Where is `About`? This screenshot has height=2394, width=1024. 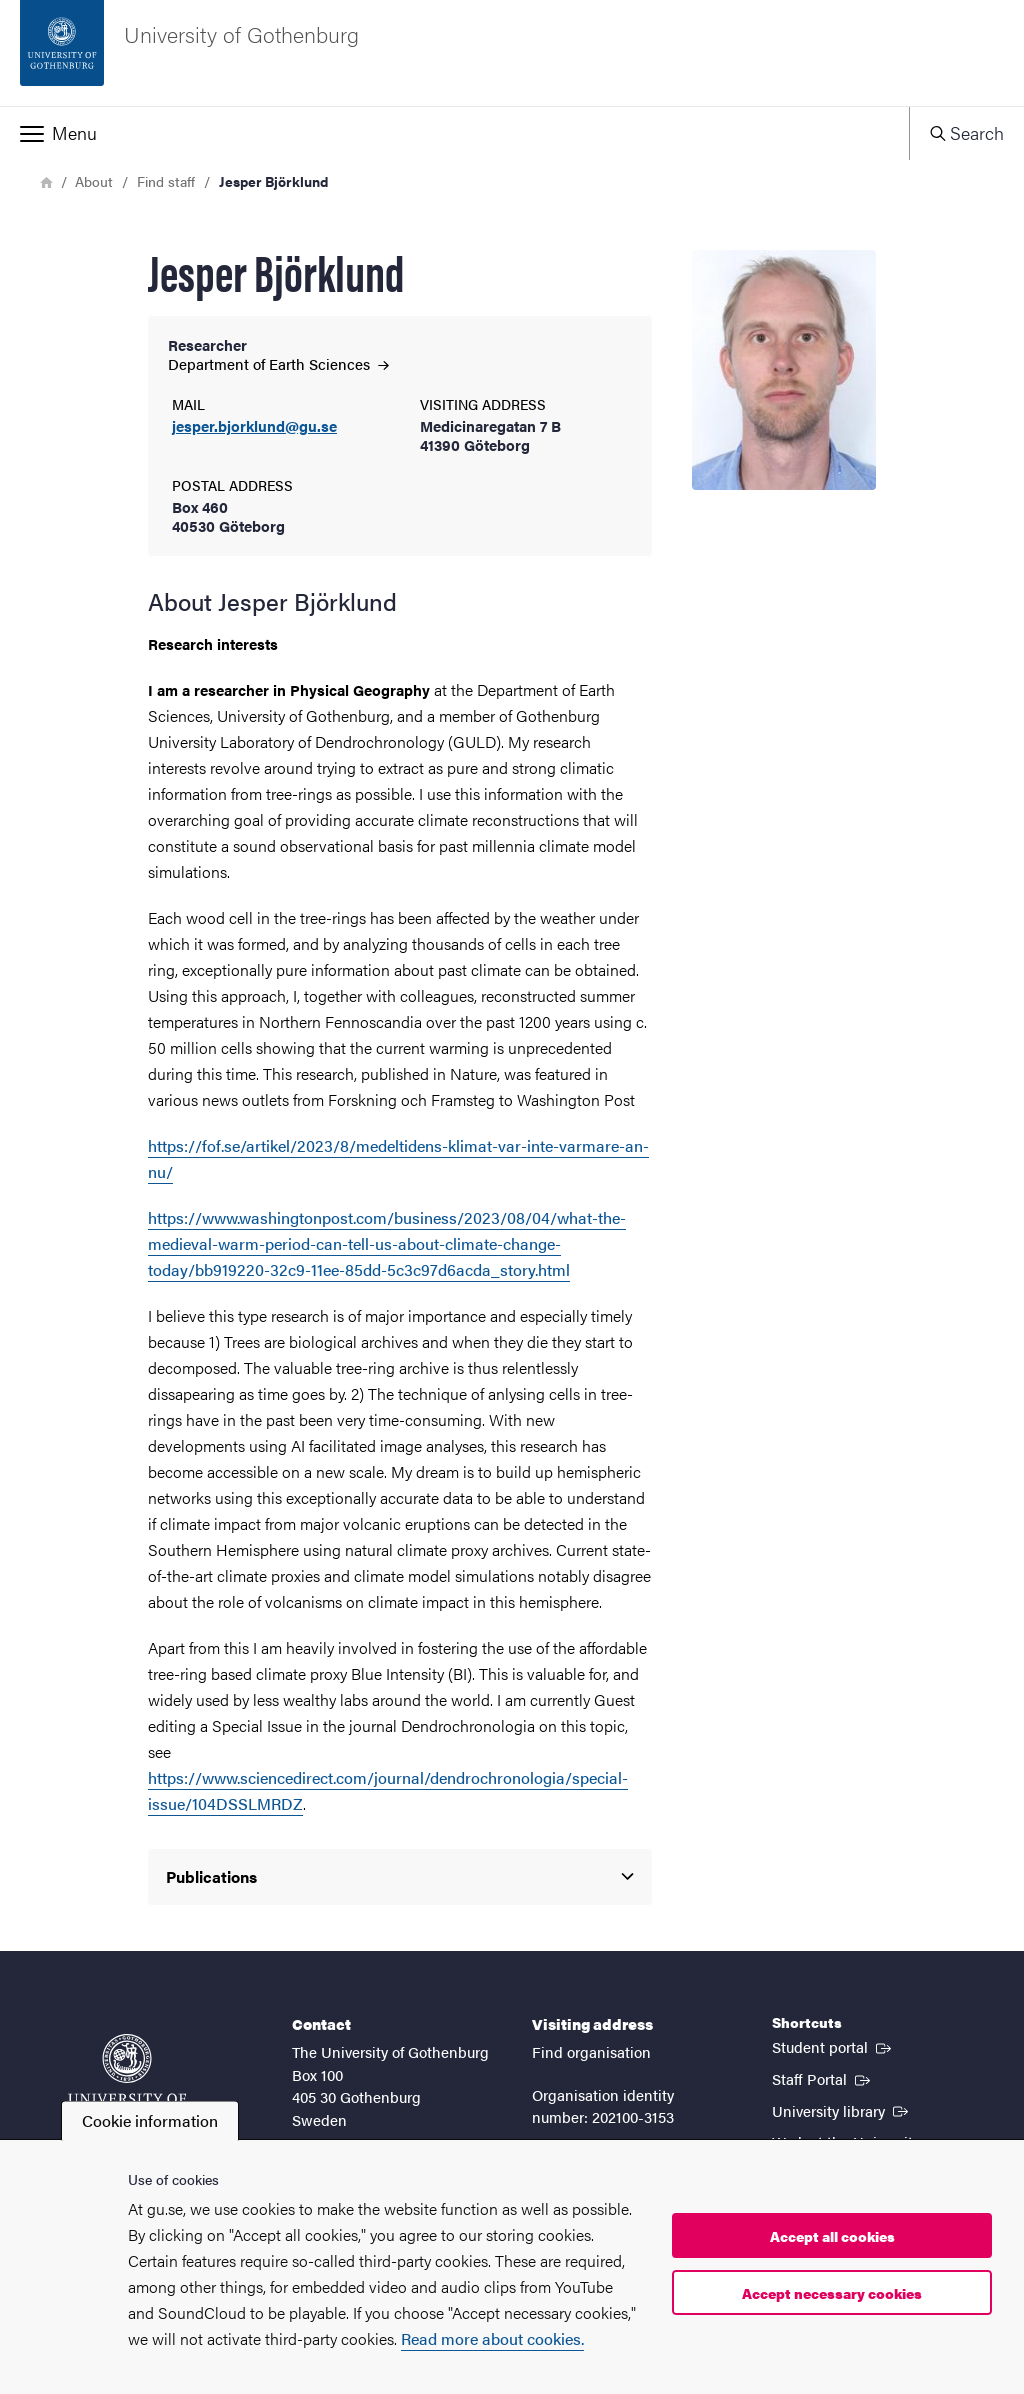
About is located at coordinates (94, 181).